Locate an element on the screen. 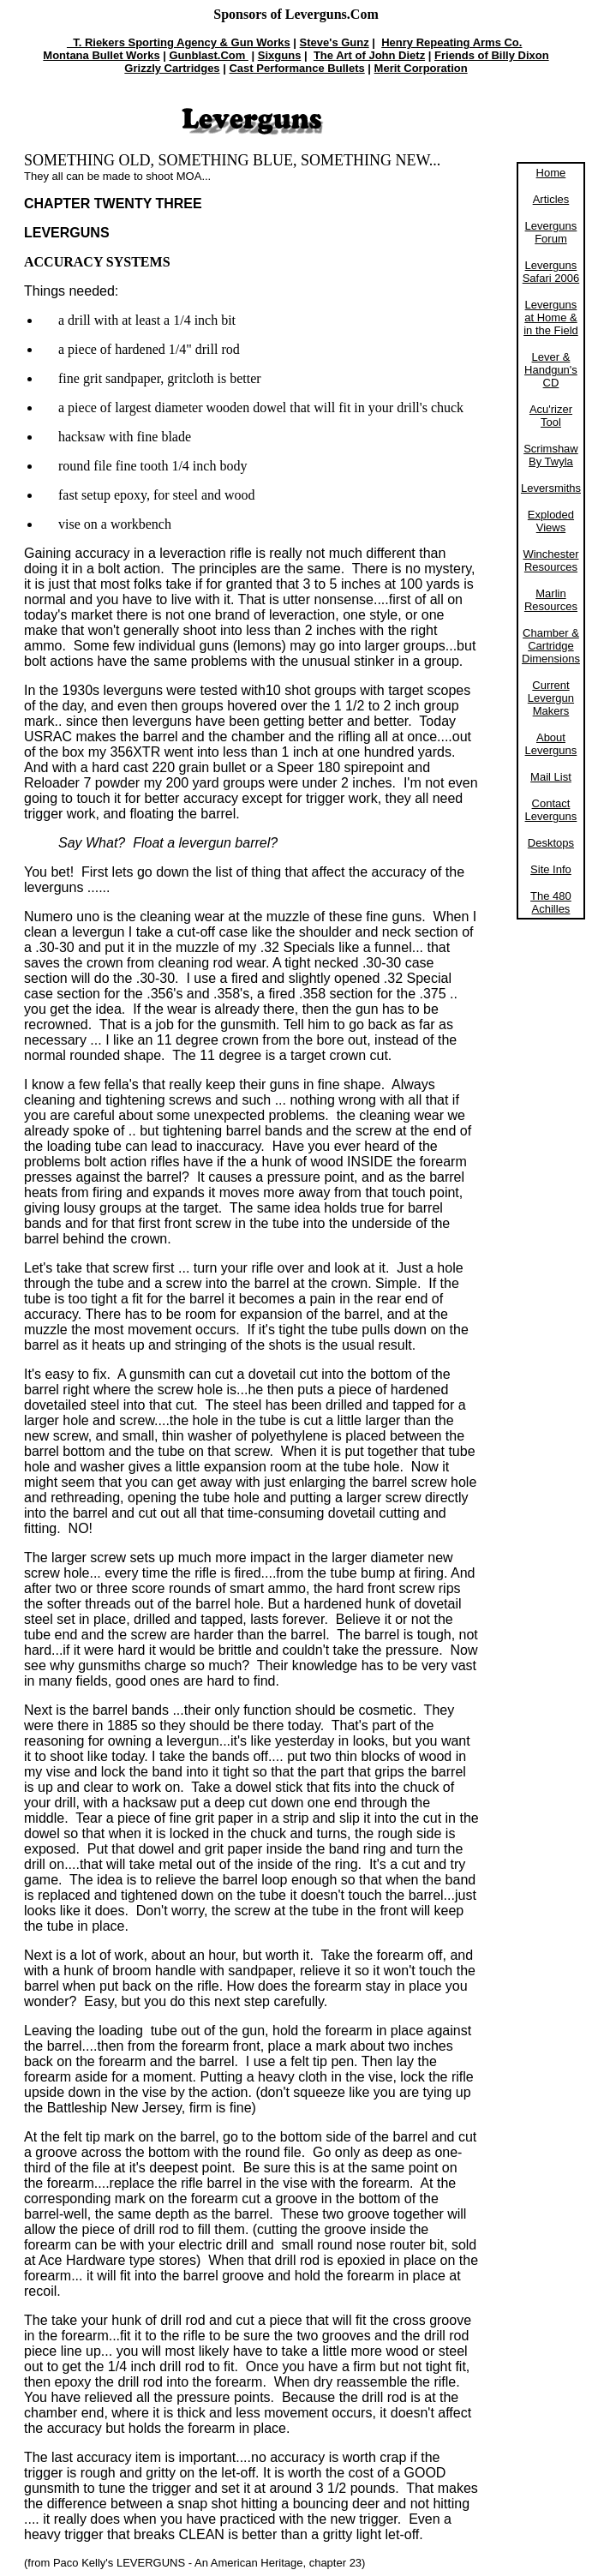  The Art of John Dietz is located at coordinates (369, 55).